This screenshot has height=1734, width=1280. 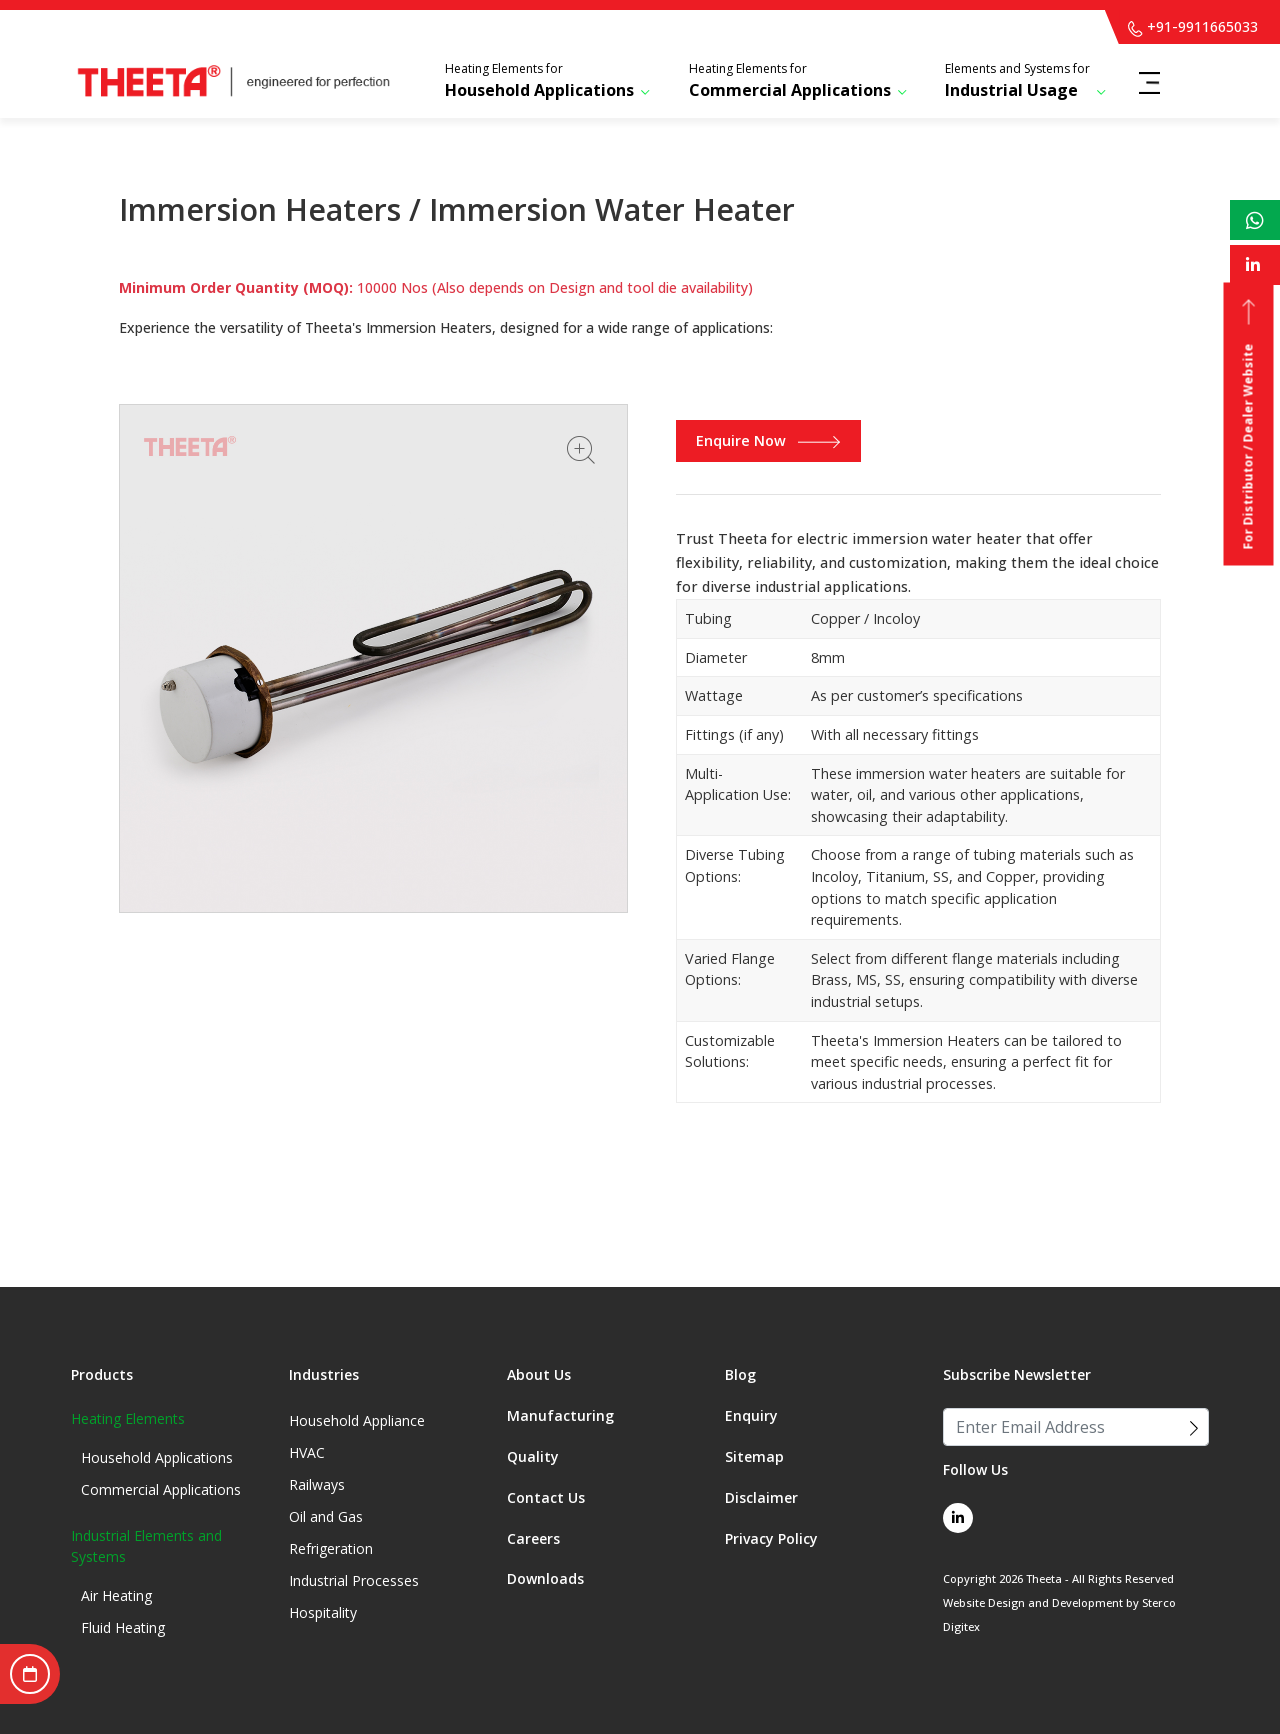 What do you see at coordinates (533, 1538) in the screenshot?
I see `Careers` at bounding box center [533, 1538].